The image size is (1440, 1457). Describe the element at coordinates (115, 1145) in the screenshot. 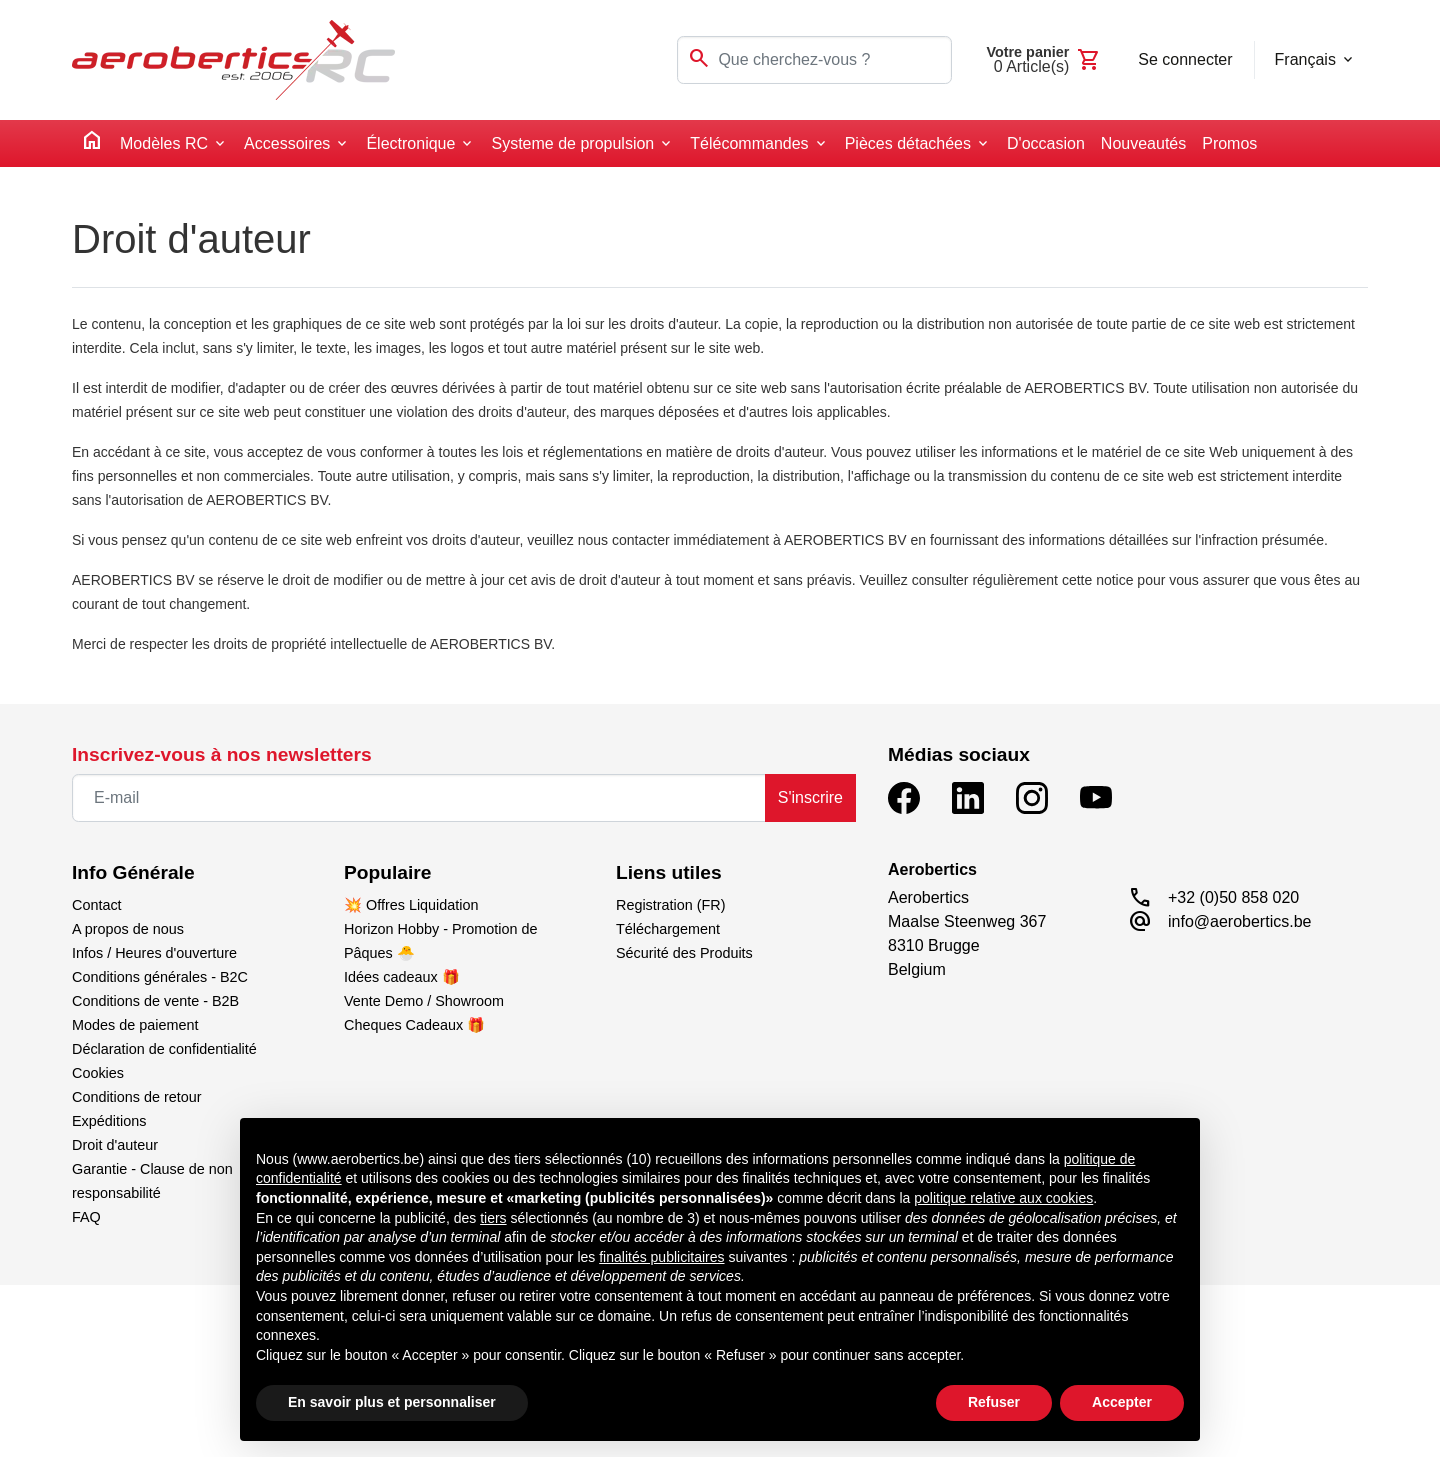

I see `Droit d'auteur` at that location.